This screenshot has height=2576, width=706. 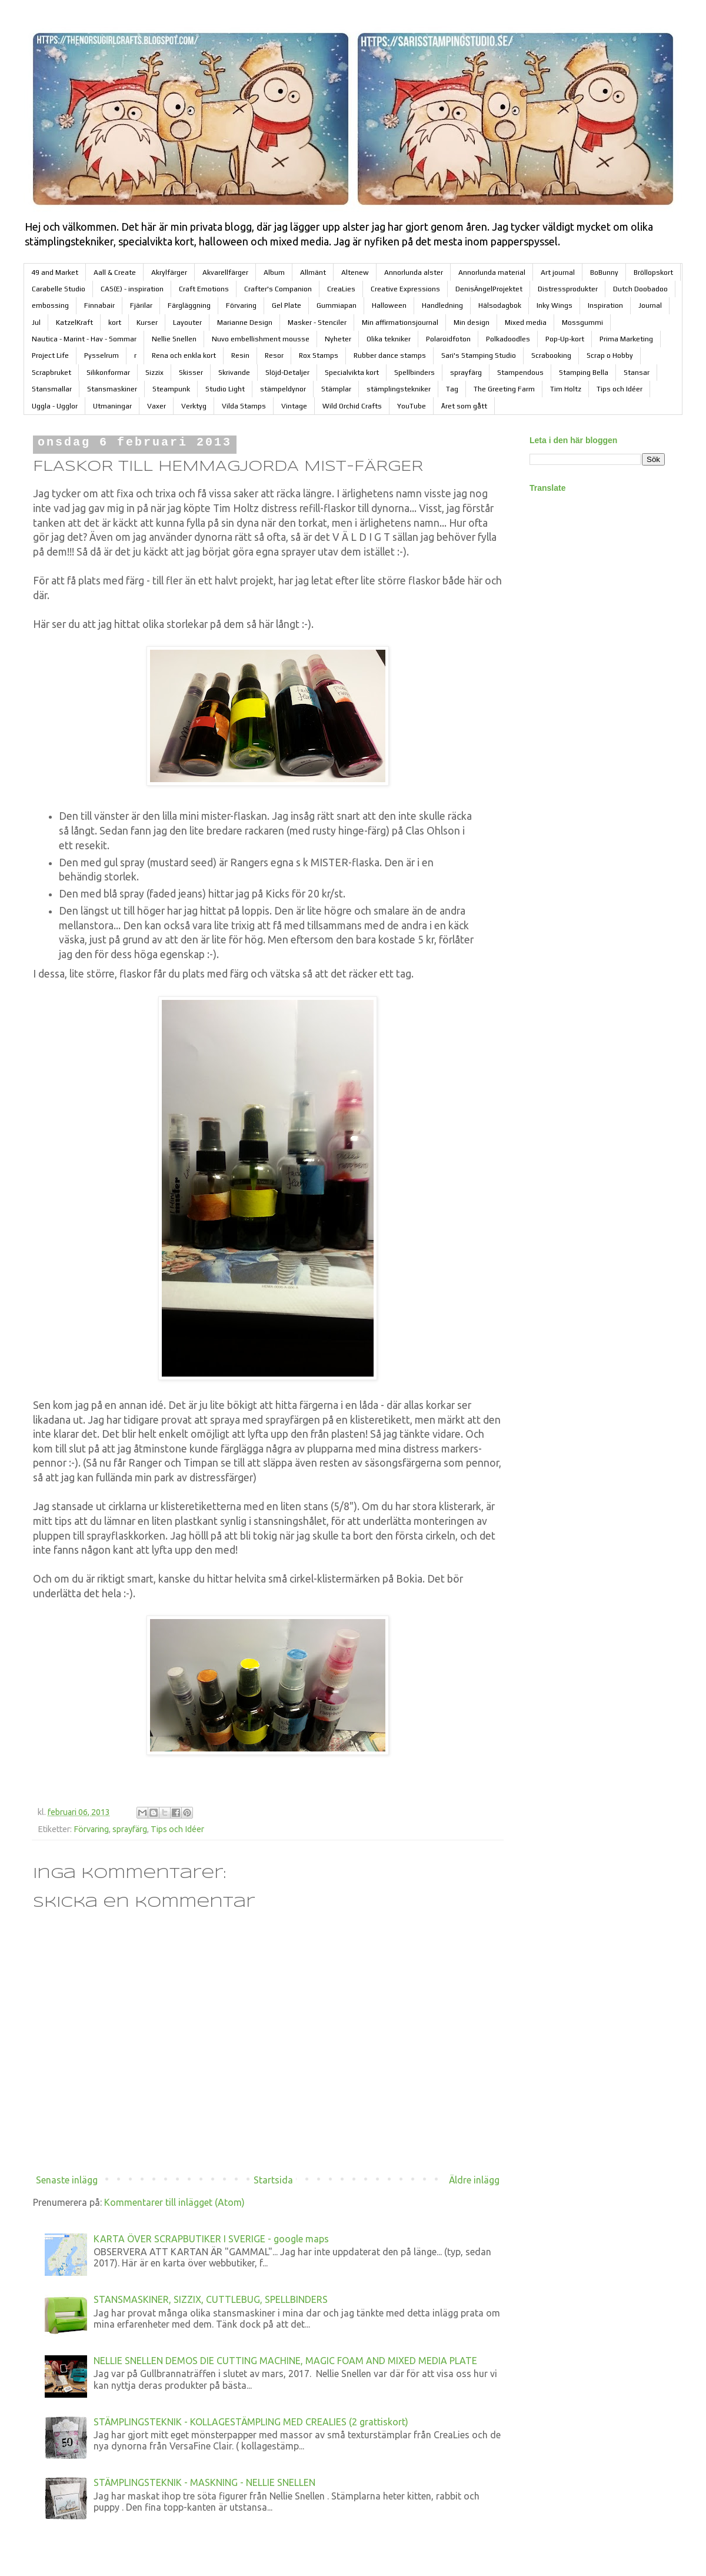 I want to click on Scrapbruket, so click(x=51, y=372).